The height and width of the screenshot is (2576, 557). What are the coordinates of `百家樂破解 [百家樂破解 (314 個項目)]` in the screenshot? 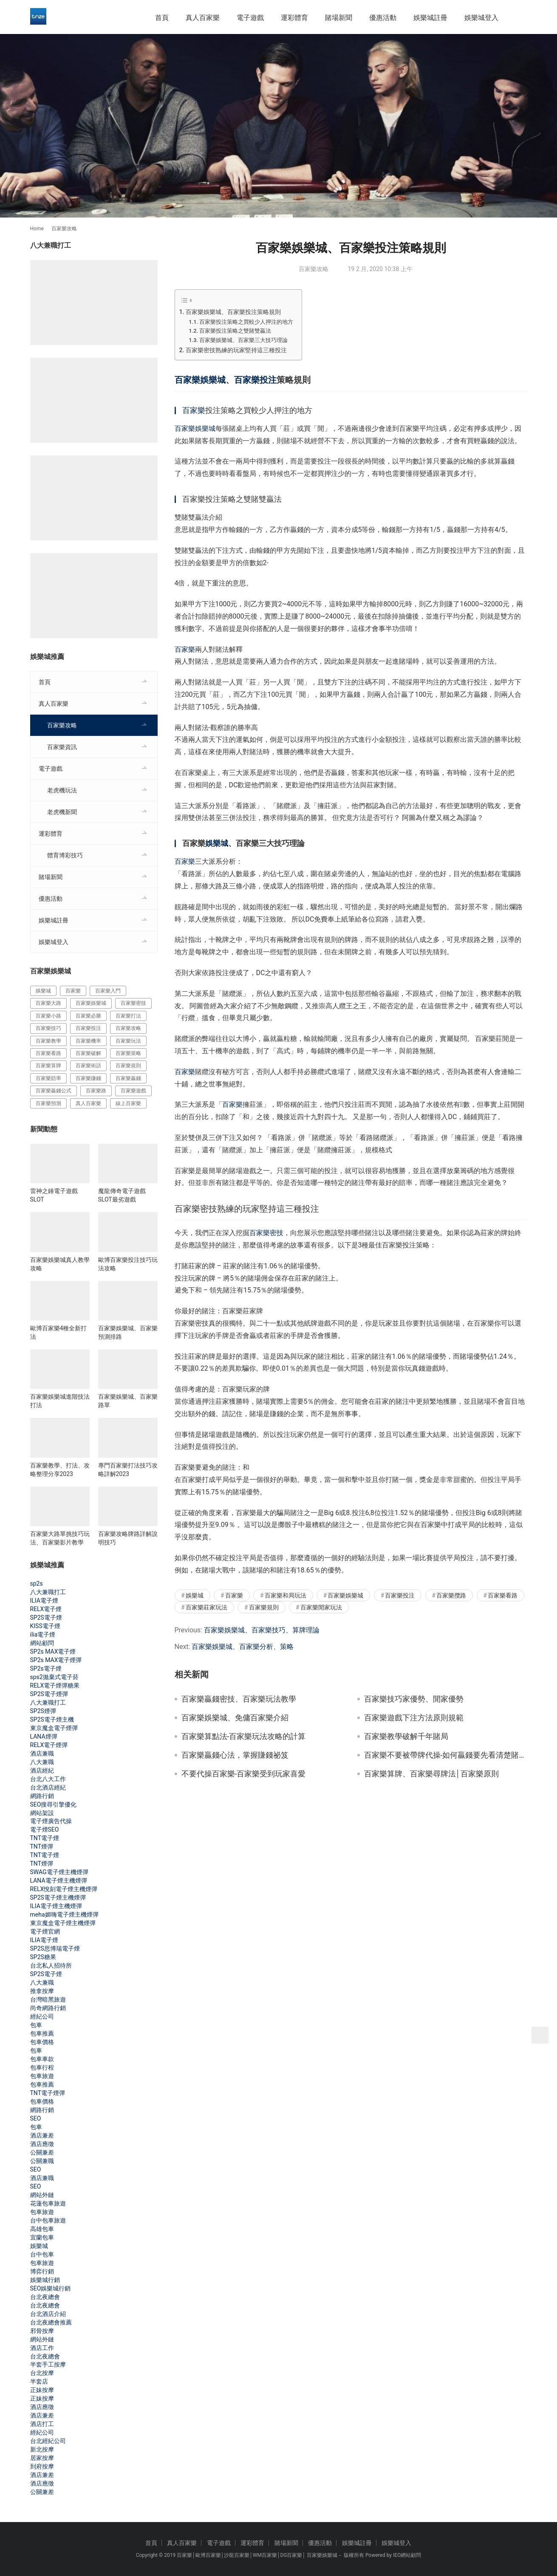 It's located at (88, 1053).